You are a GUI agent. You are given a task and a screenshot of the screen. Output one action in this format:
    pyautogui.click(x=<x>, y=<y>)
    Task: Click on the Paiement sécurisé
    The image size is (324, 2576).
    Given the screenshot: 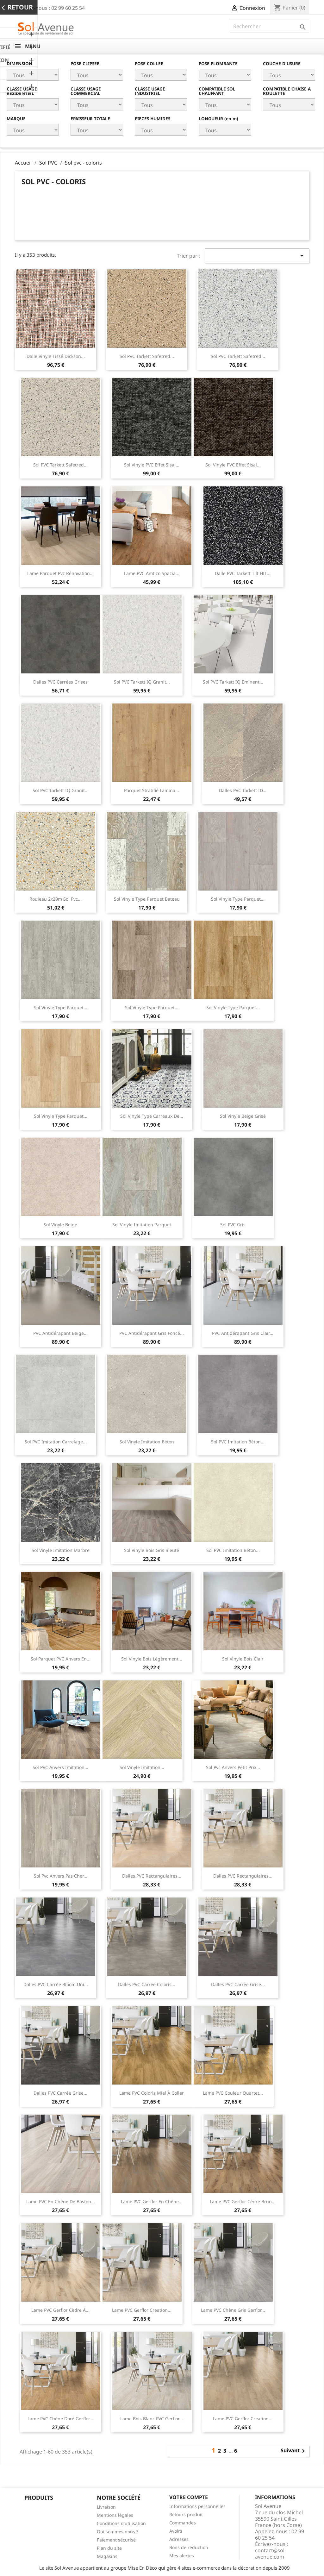 What is the action you would take?
    pyautogui.click(x=116, y=2540)
    